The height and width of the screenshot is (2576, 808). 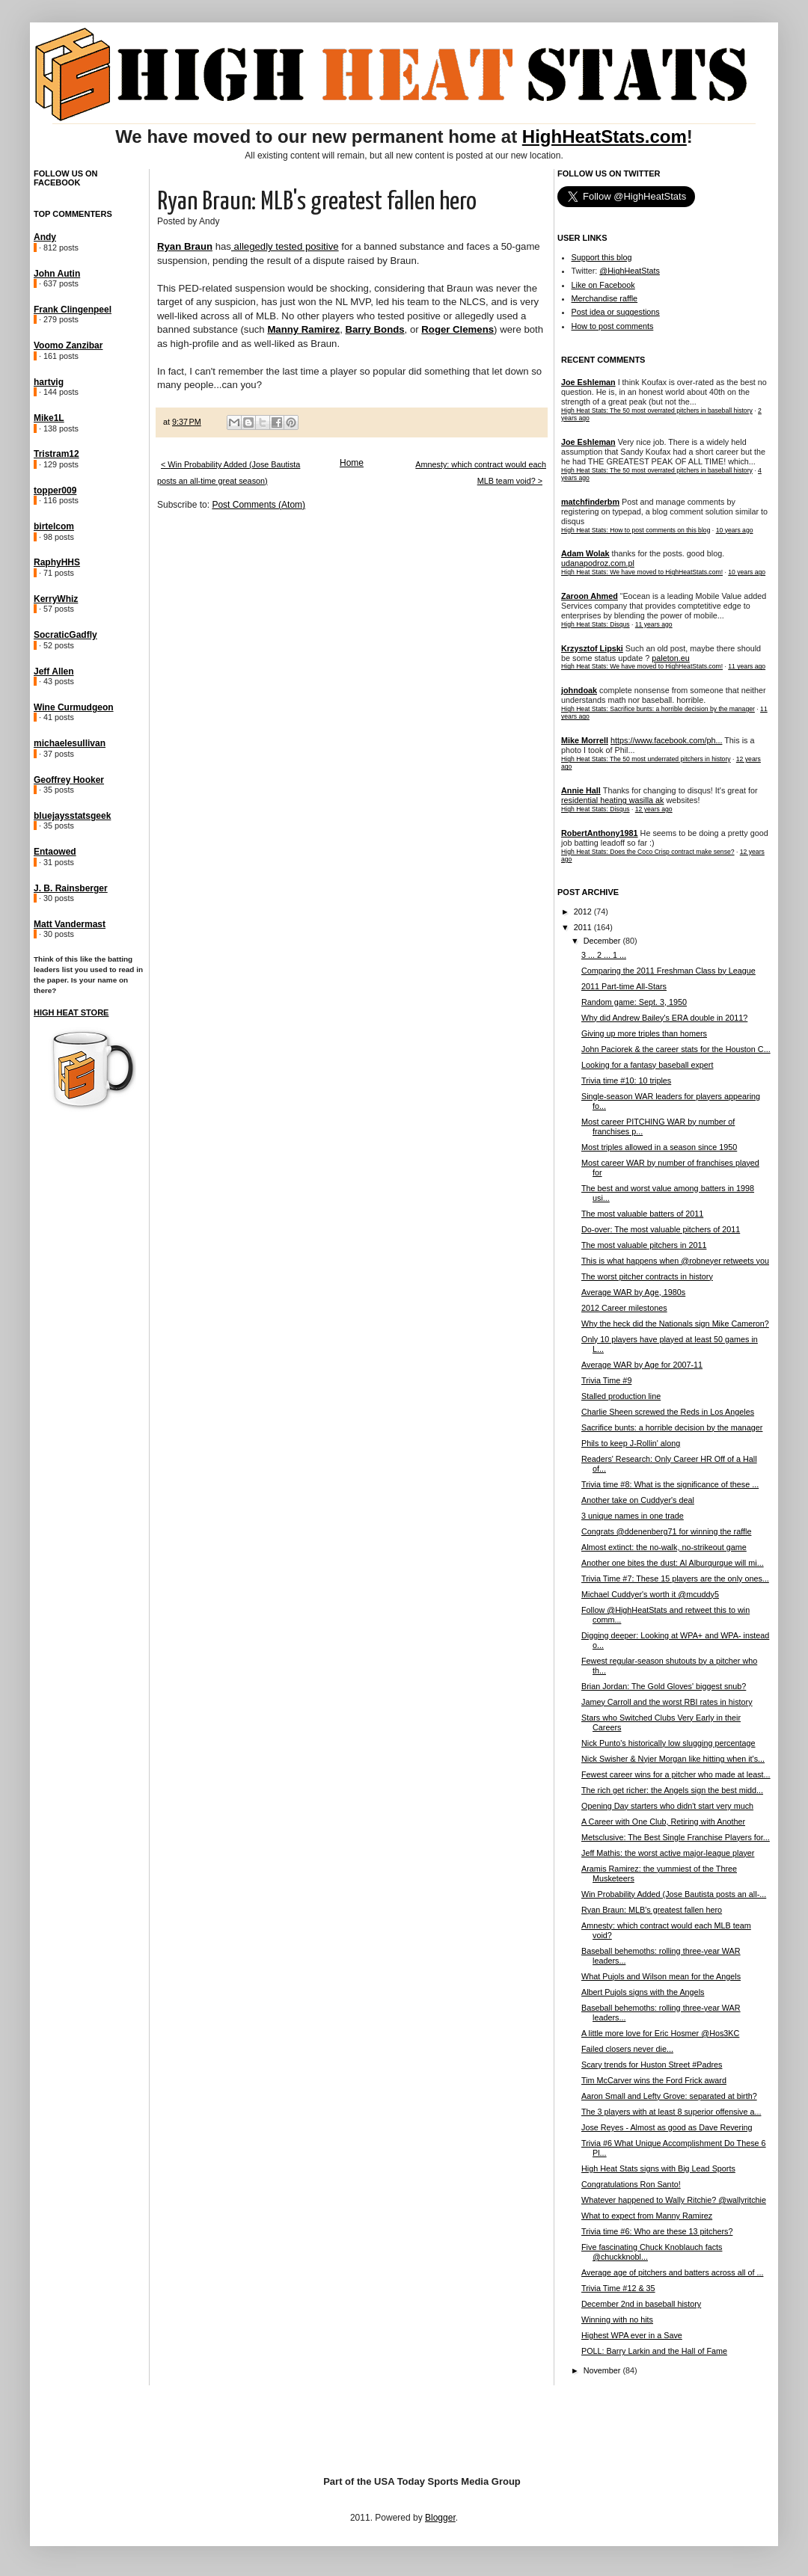 What do you see at coordinates (631, 2335) in the screenshot?
I see `Highest WPA ever in a Save` at bounding box center [631, 2335].